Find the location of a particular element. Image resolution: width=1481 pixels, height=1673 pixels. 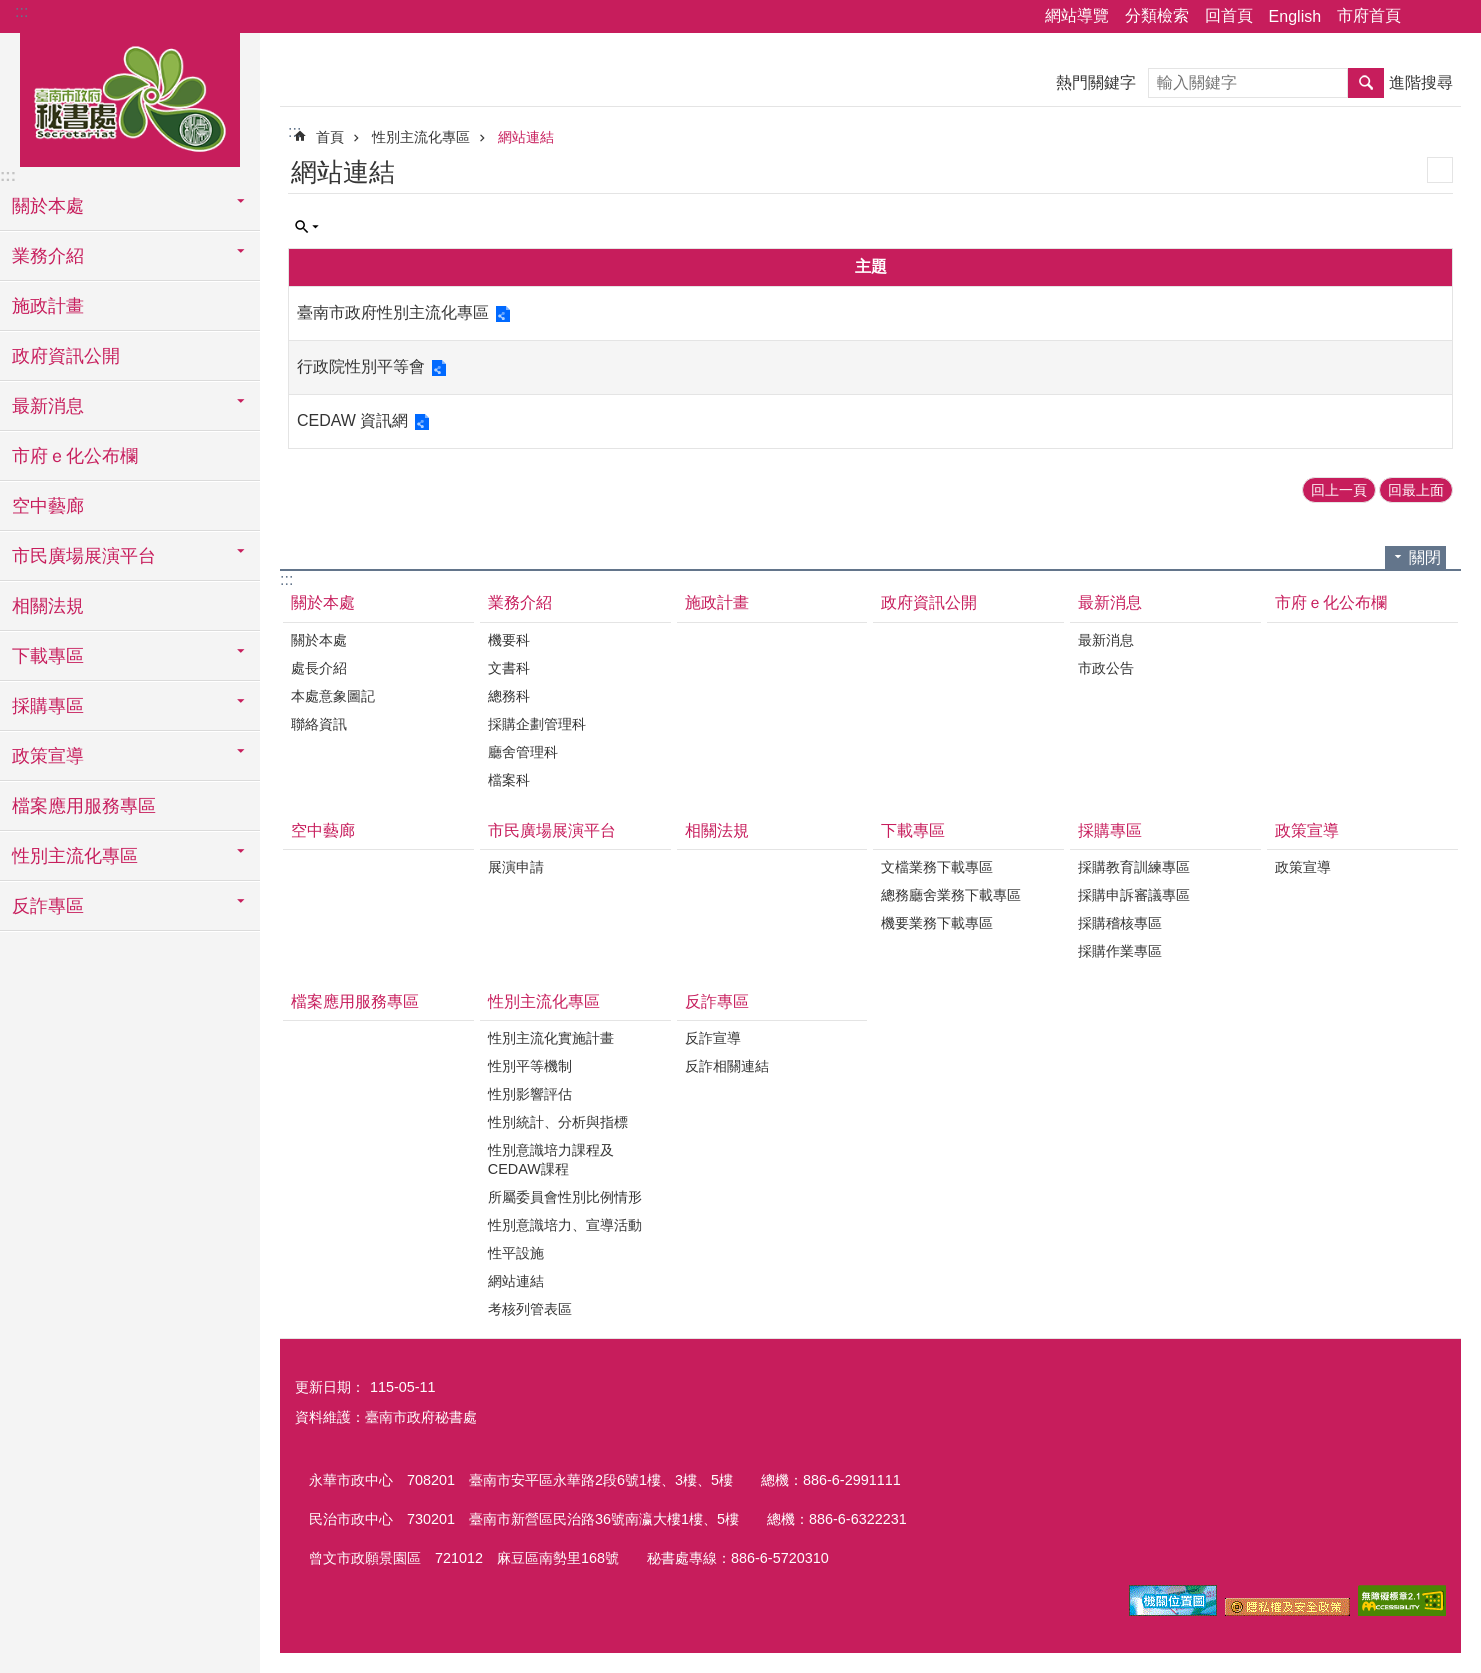

回首頁 is located at coordinates (1229, 15).